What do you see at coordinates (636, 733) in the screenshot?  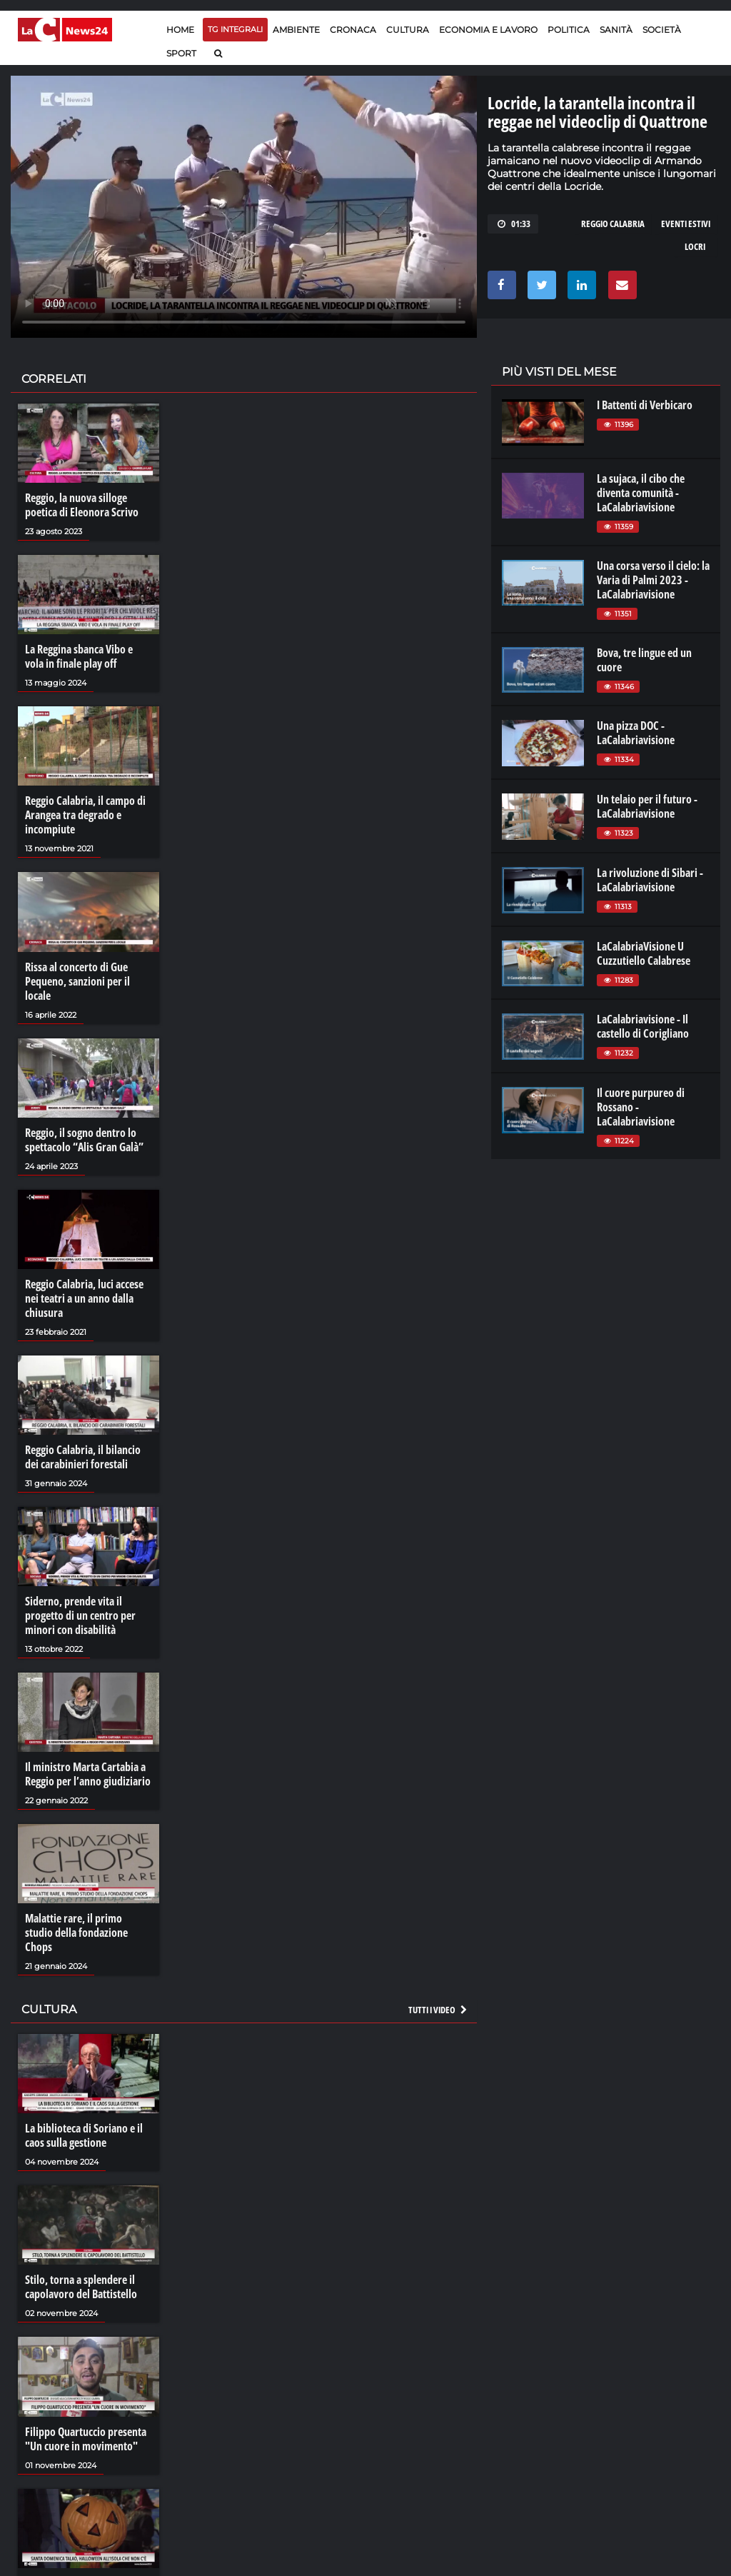 I see `Una pizza DOC - LaCalabriavisione` at bounding box center [636, 733].